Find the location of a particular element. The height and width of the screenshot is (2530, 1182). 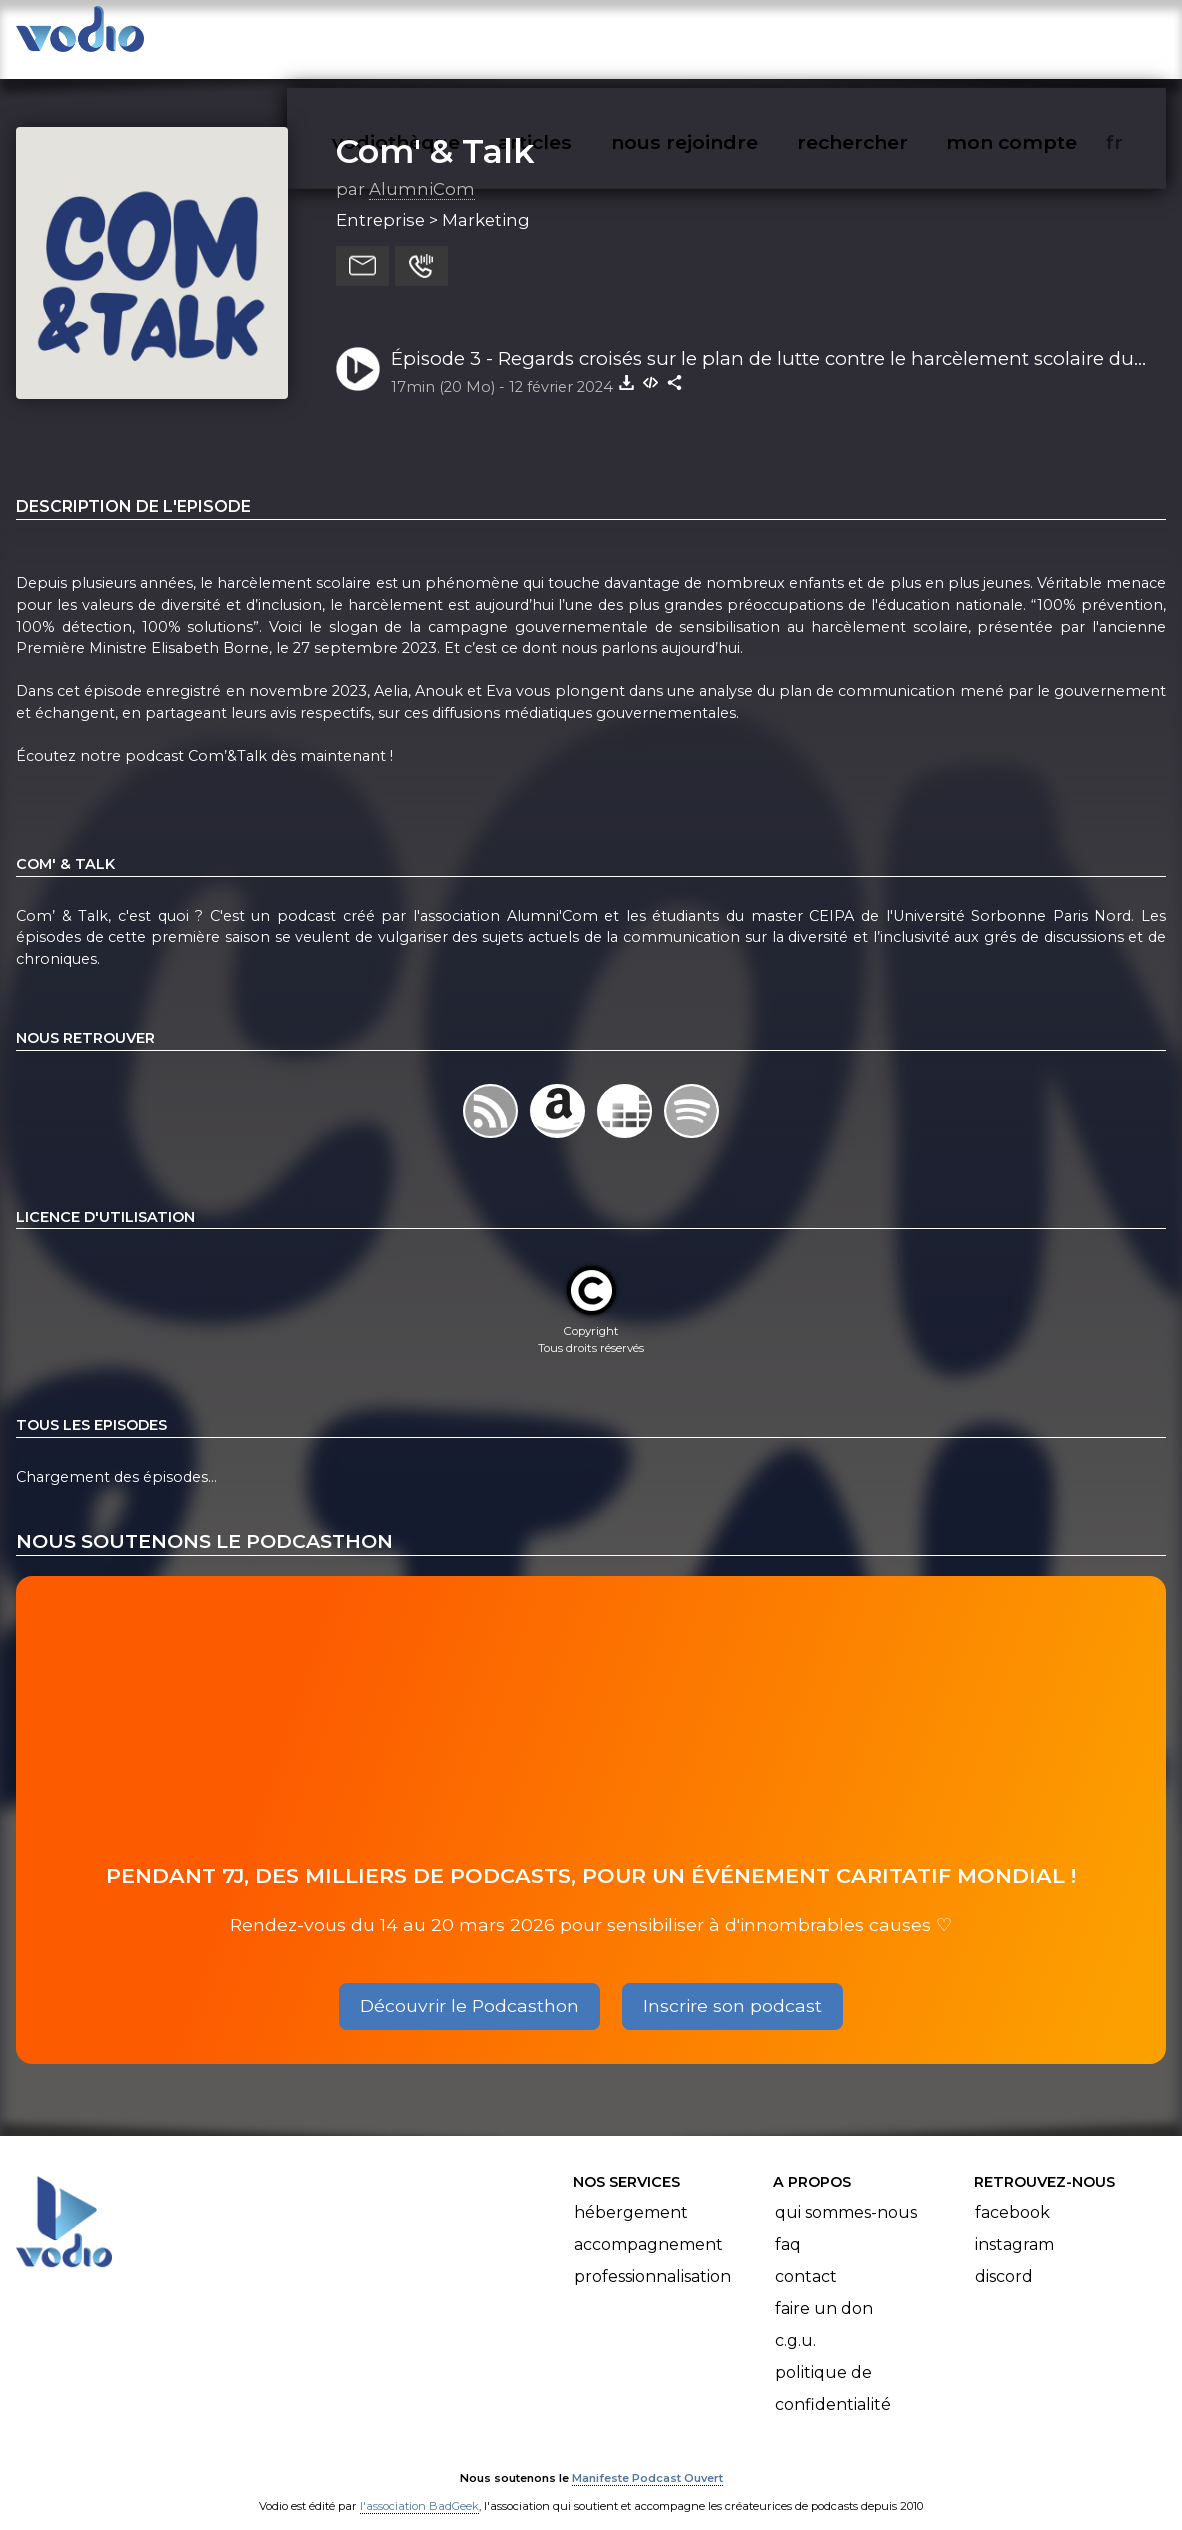

Professionnalisation is located at coordinates (652, 2256).